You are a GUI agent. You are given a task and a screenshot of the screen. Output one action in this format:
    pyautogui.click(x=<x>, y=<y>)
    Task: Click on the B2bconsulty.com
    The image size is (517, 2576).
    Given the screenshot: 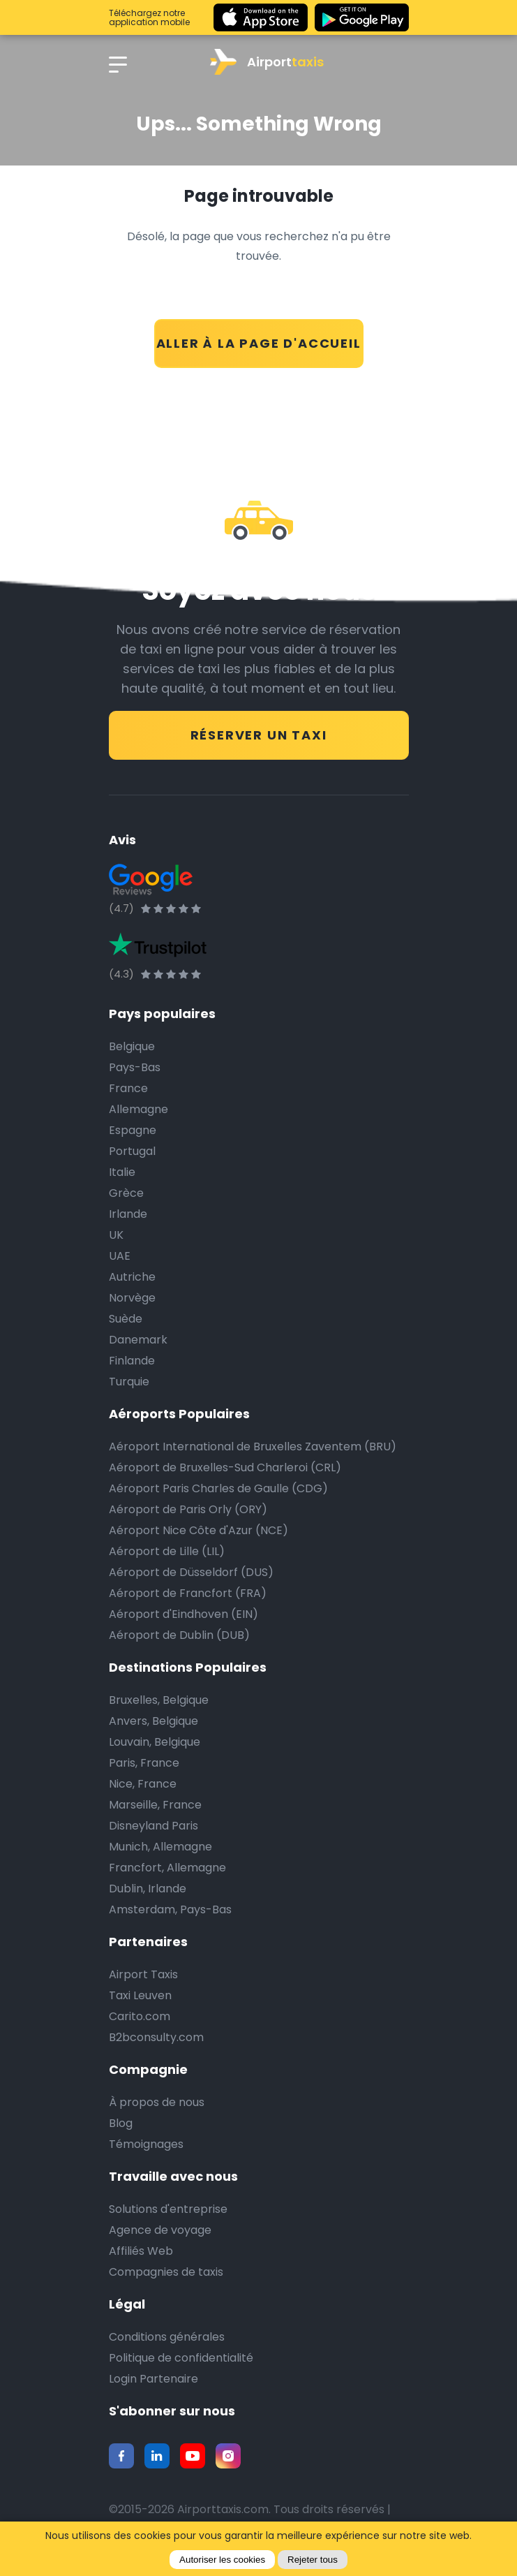 What is the action you would take?
    pyautogui.click(x=156, y=2037)
    